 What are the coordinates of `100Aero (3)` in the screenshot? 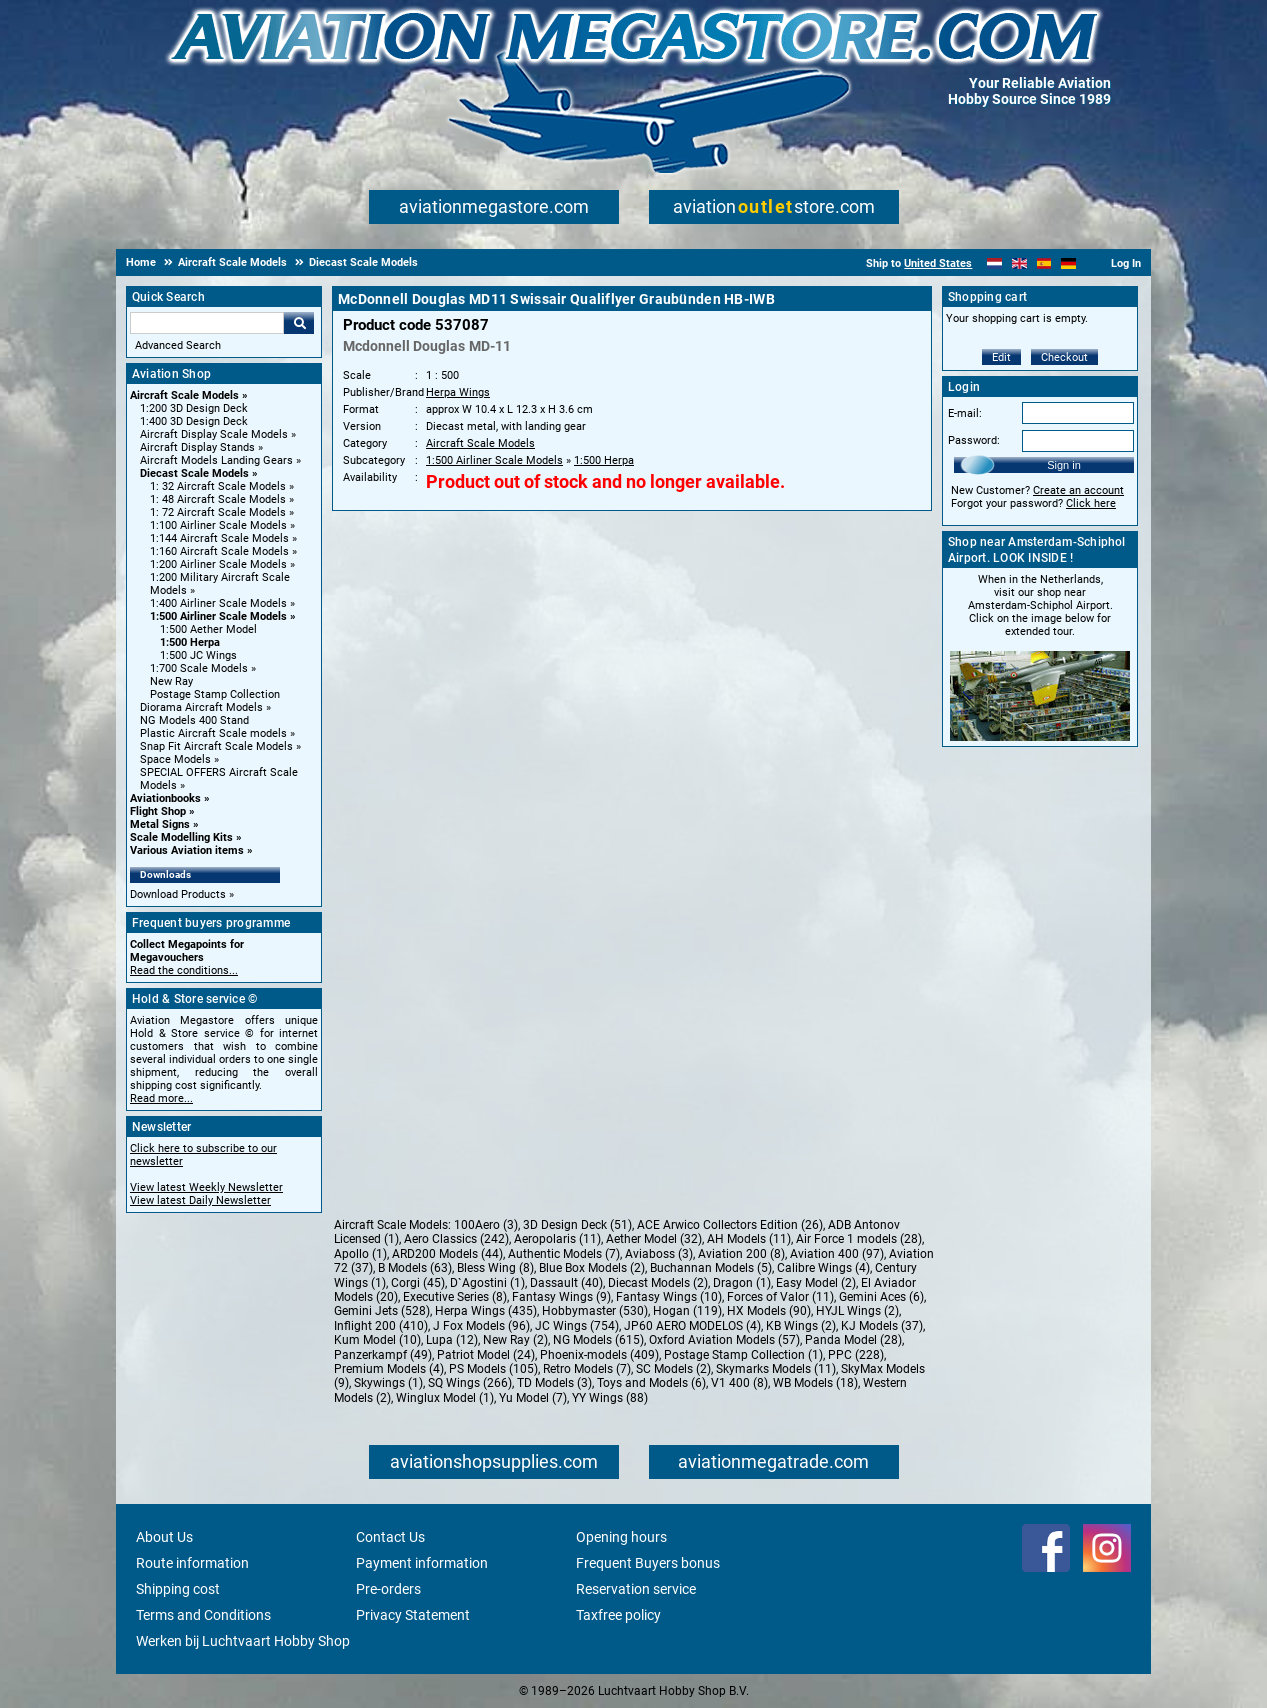 It's located at (486, 1225).